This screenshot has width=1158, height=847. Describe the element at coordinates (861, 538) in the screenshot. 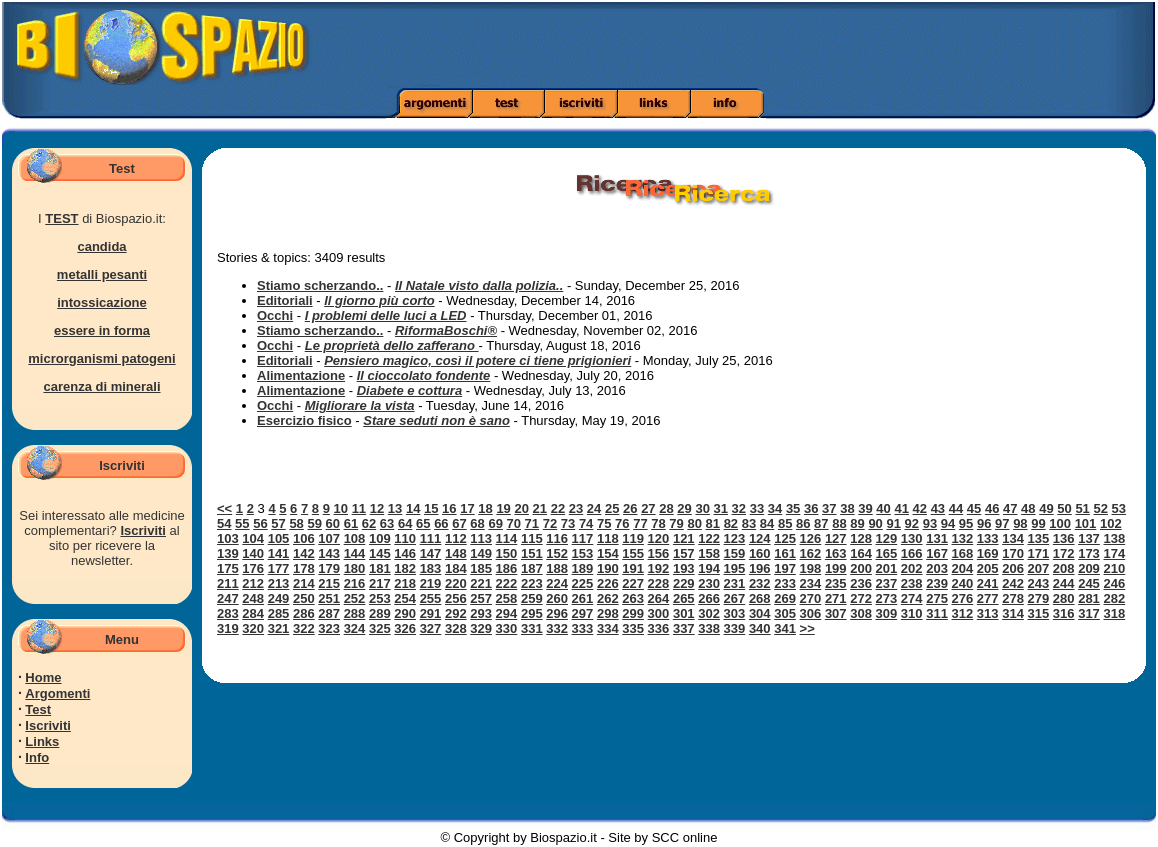

I see `128` at that location.